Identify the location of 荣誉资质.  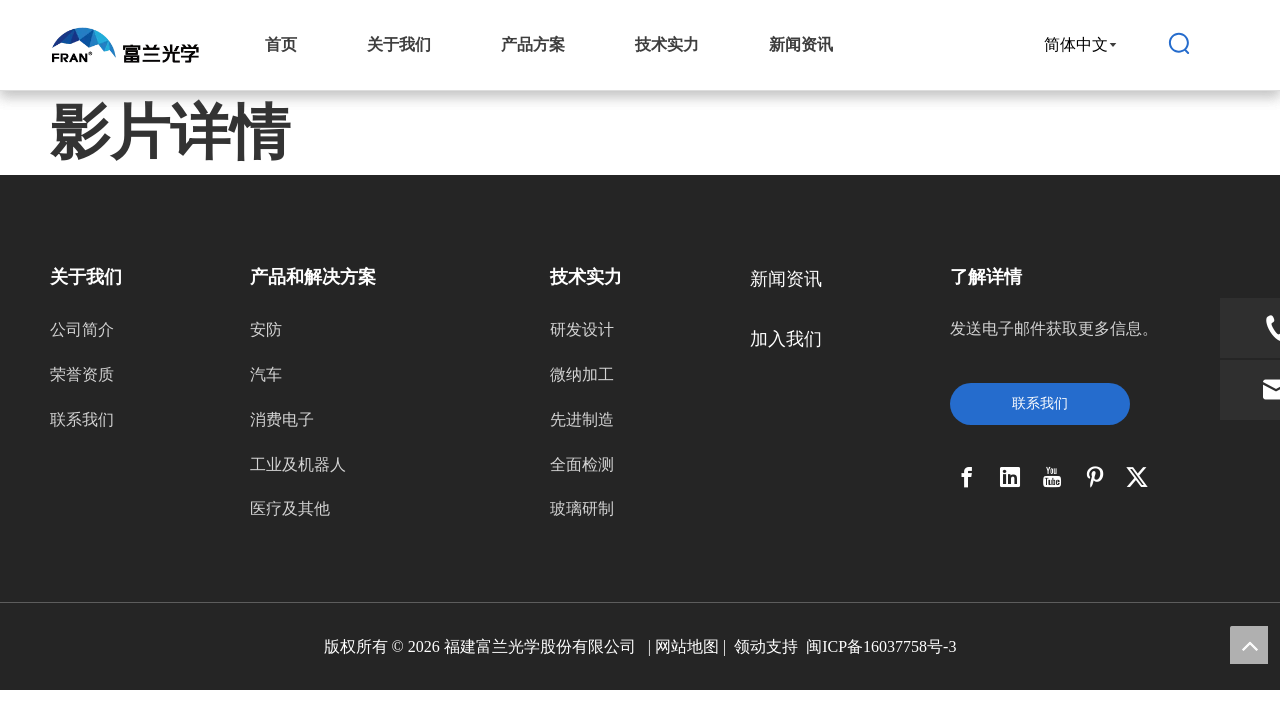
(82, 374).